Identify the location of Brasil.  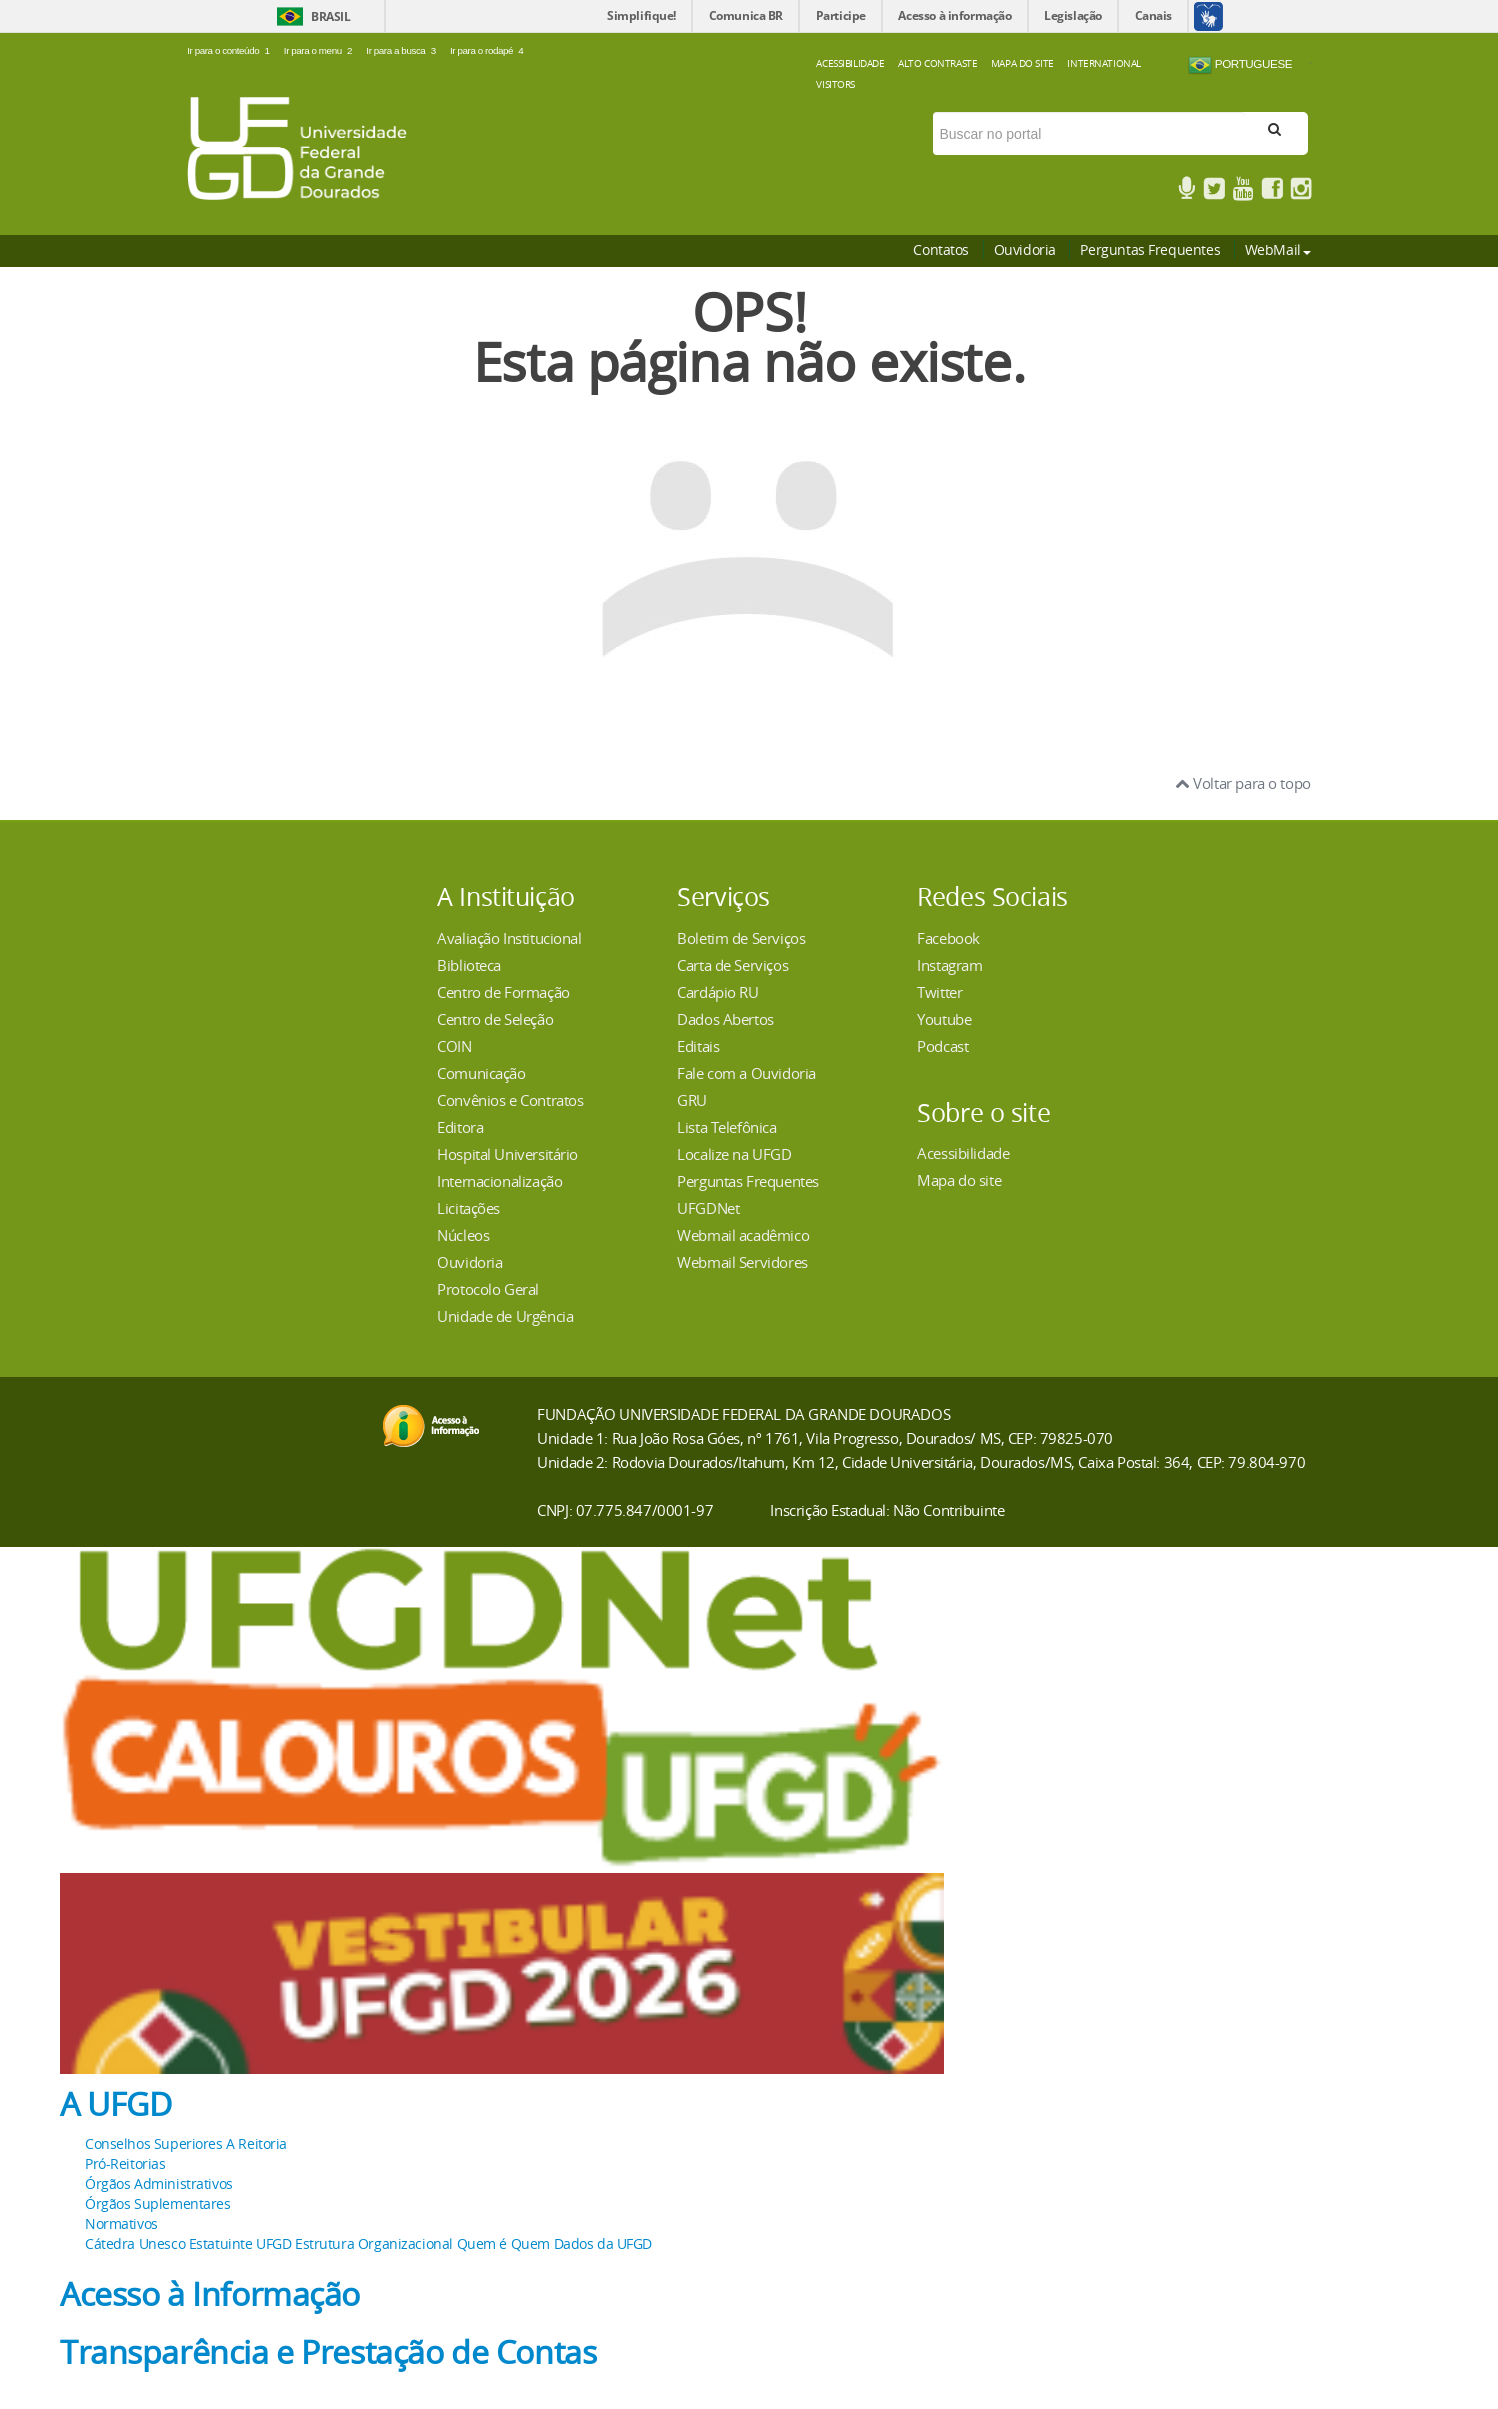
(330, 16).